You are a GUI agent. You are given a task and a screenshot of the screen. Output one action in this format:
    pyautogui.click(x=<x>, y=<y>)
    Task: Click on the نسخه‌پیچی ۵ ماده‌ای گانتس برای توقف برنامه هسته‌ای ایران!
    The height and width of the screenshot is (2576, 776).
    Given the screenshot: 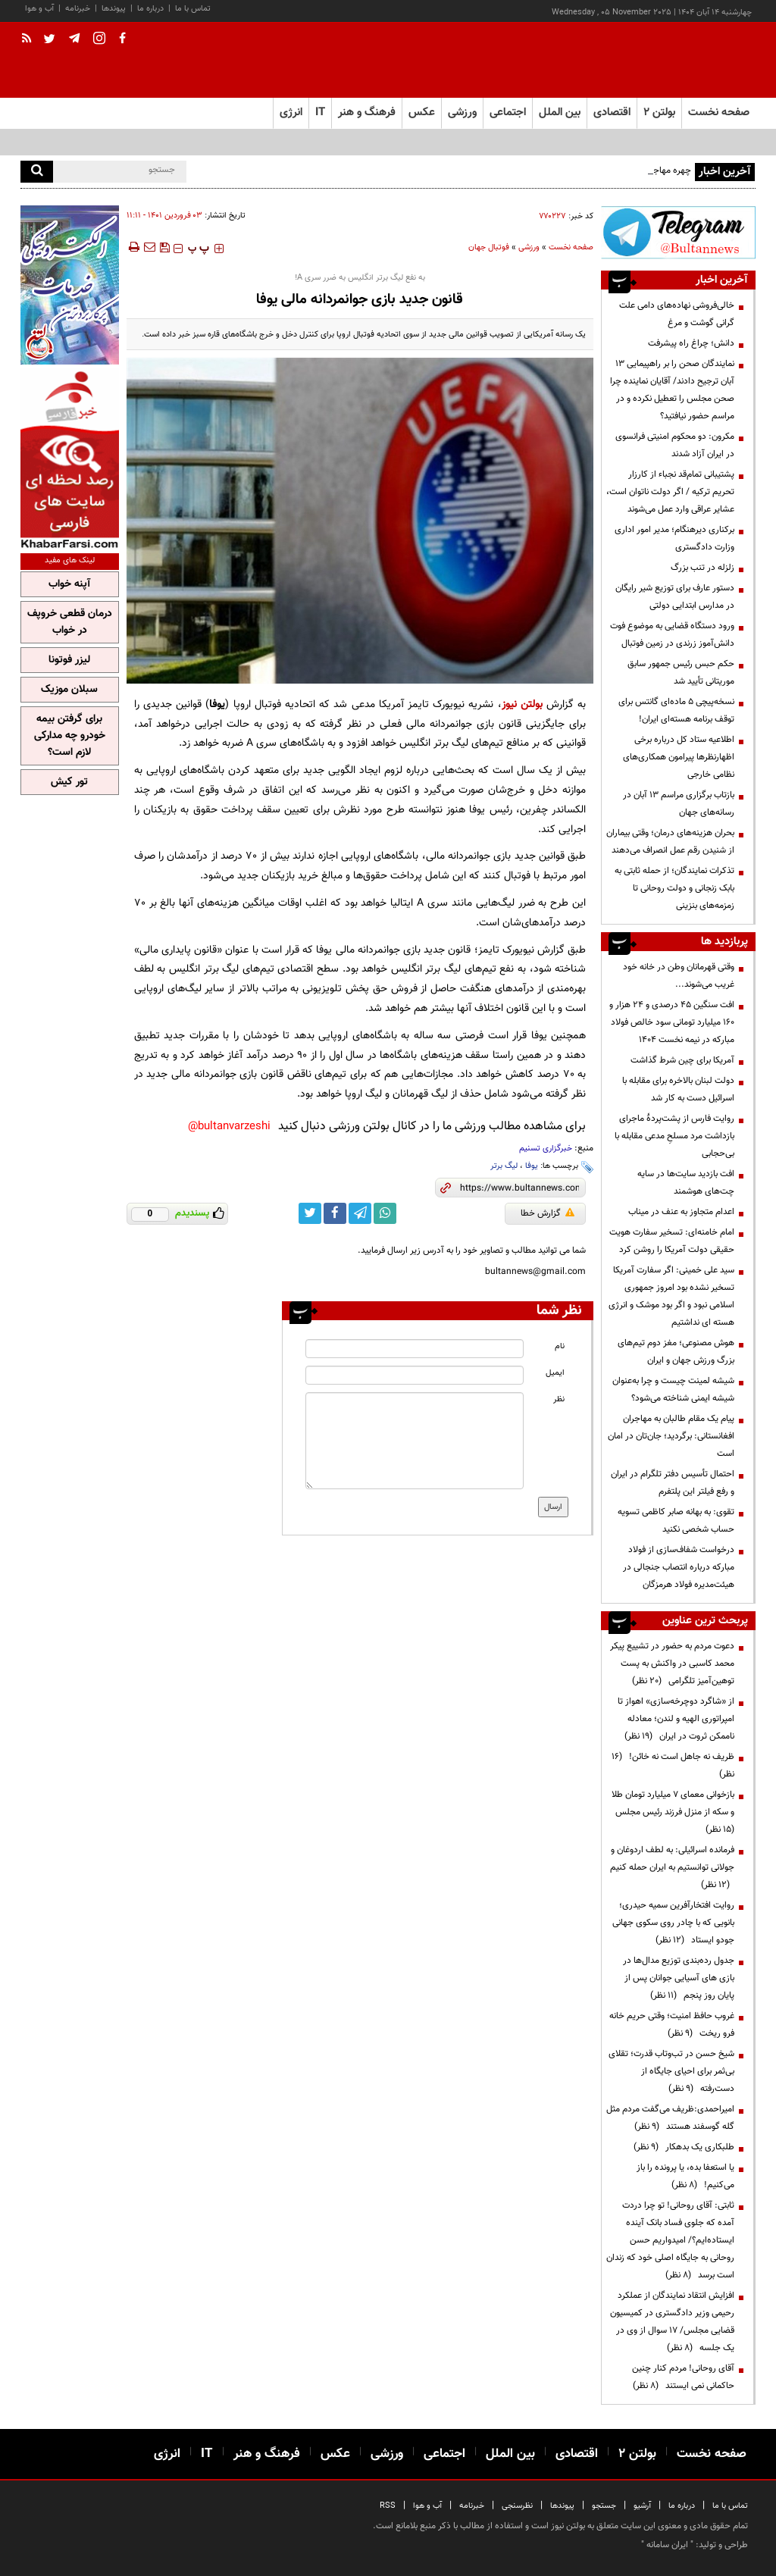 What is the action you would take?
    pyautogui.click(x=676, y=710)
    